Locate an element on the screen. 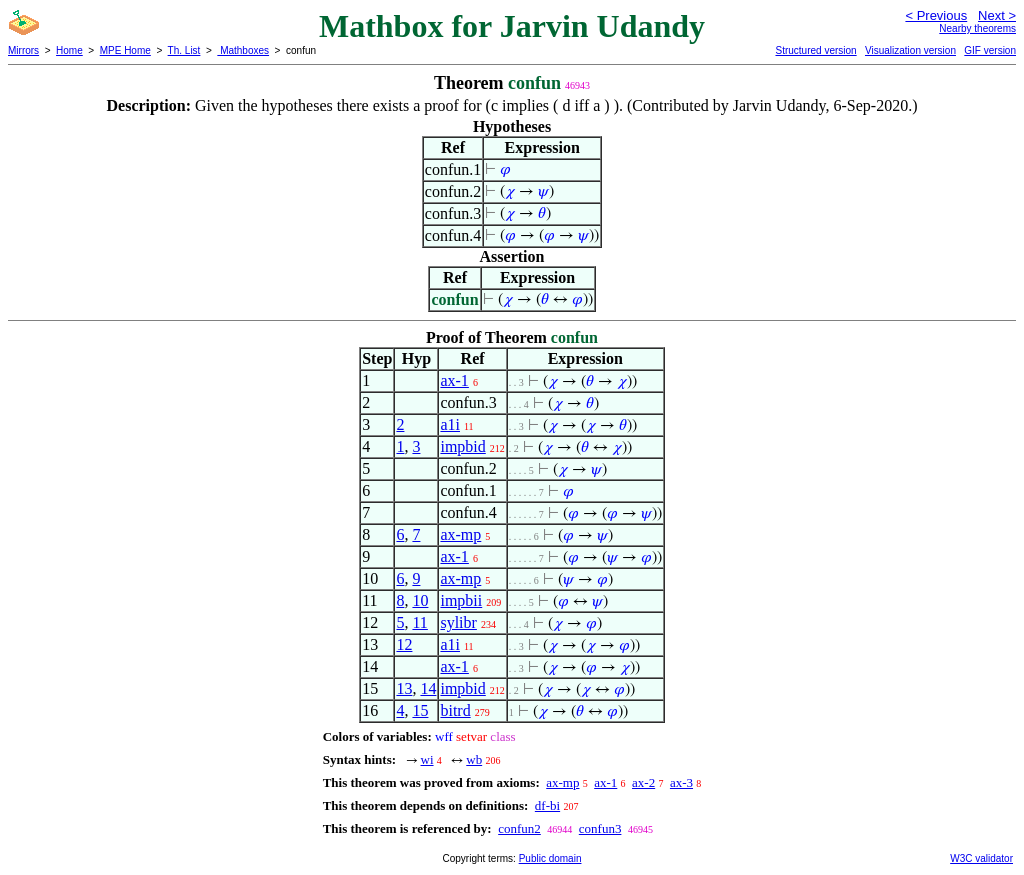 The image size is (1024, 875). ax-3 is located at coordinates (681, 782).